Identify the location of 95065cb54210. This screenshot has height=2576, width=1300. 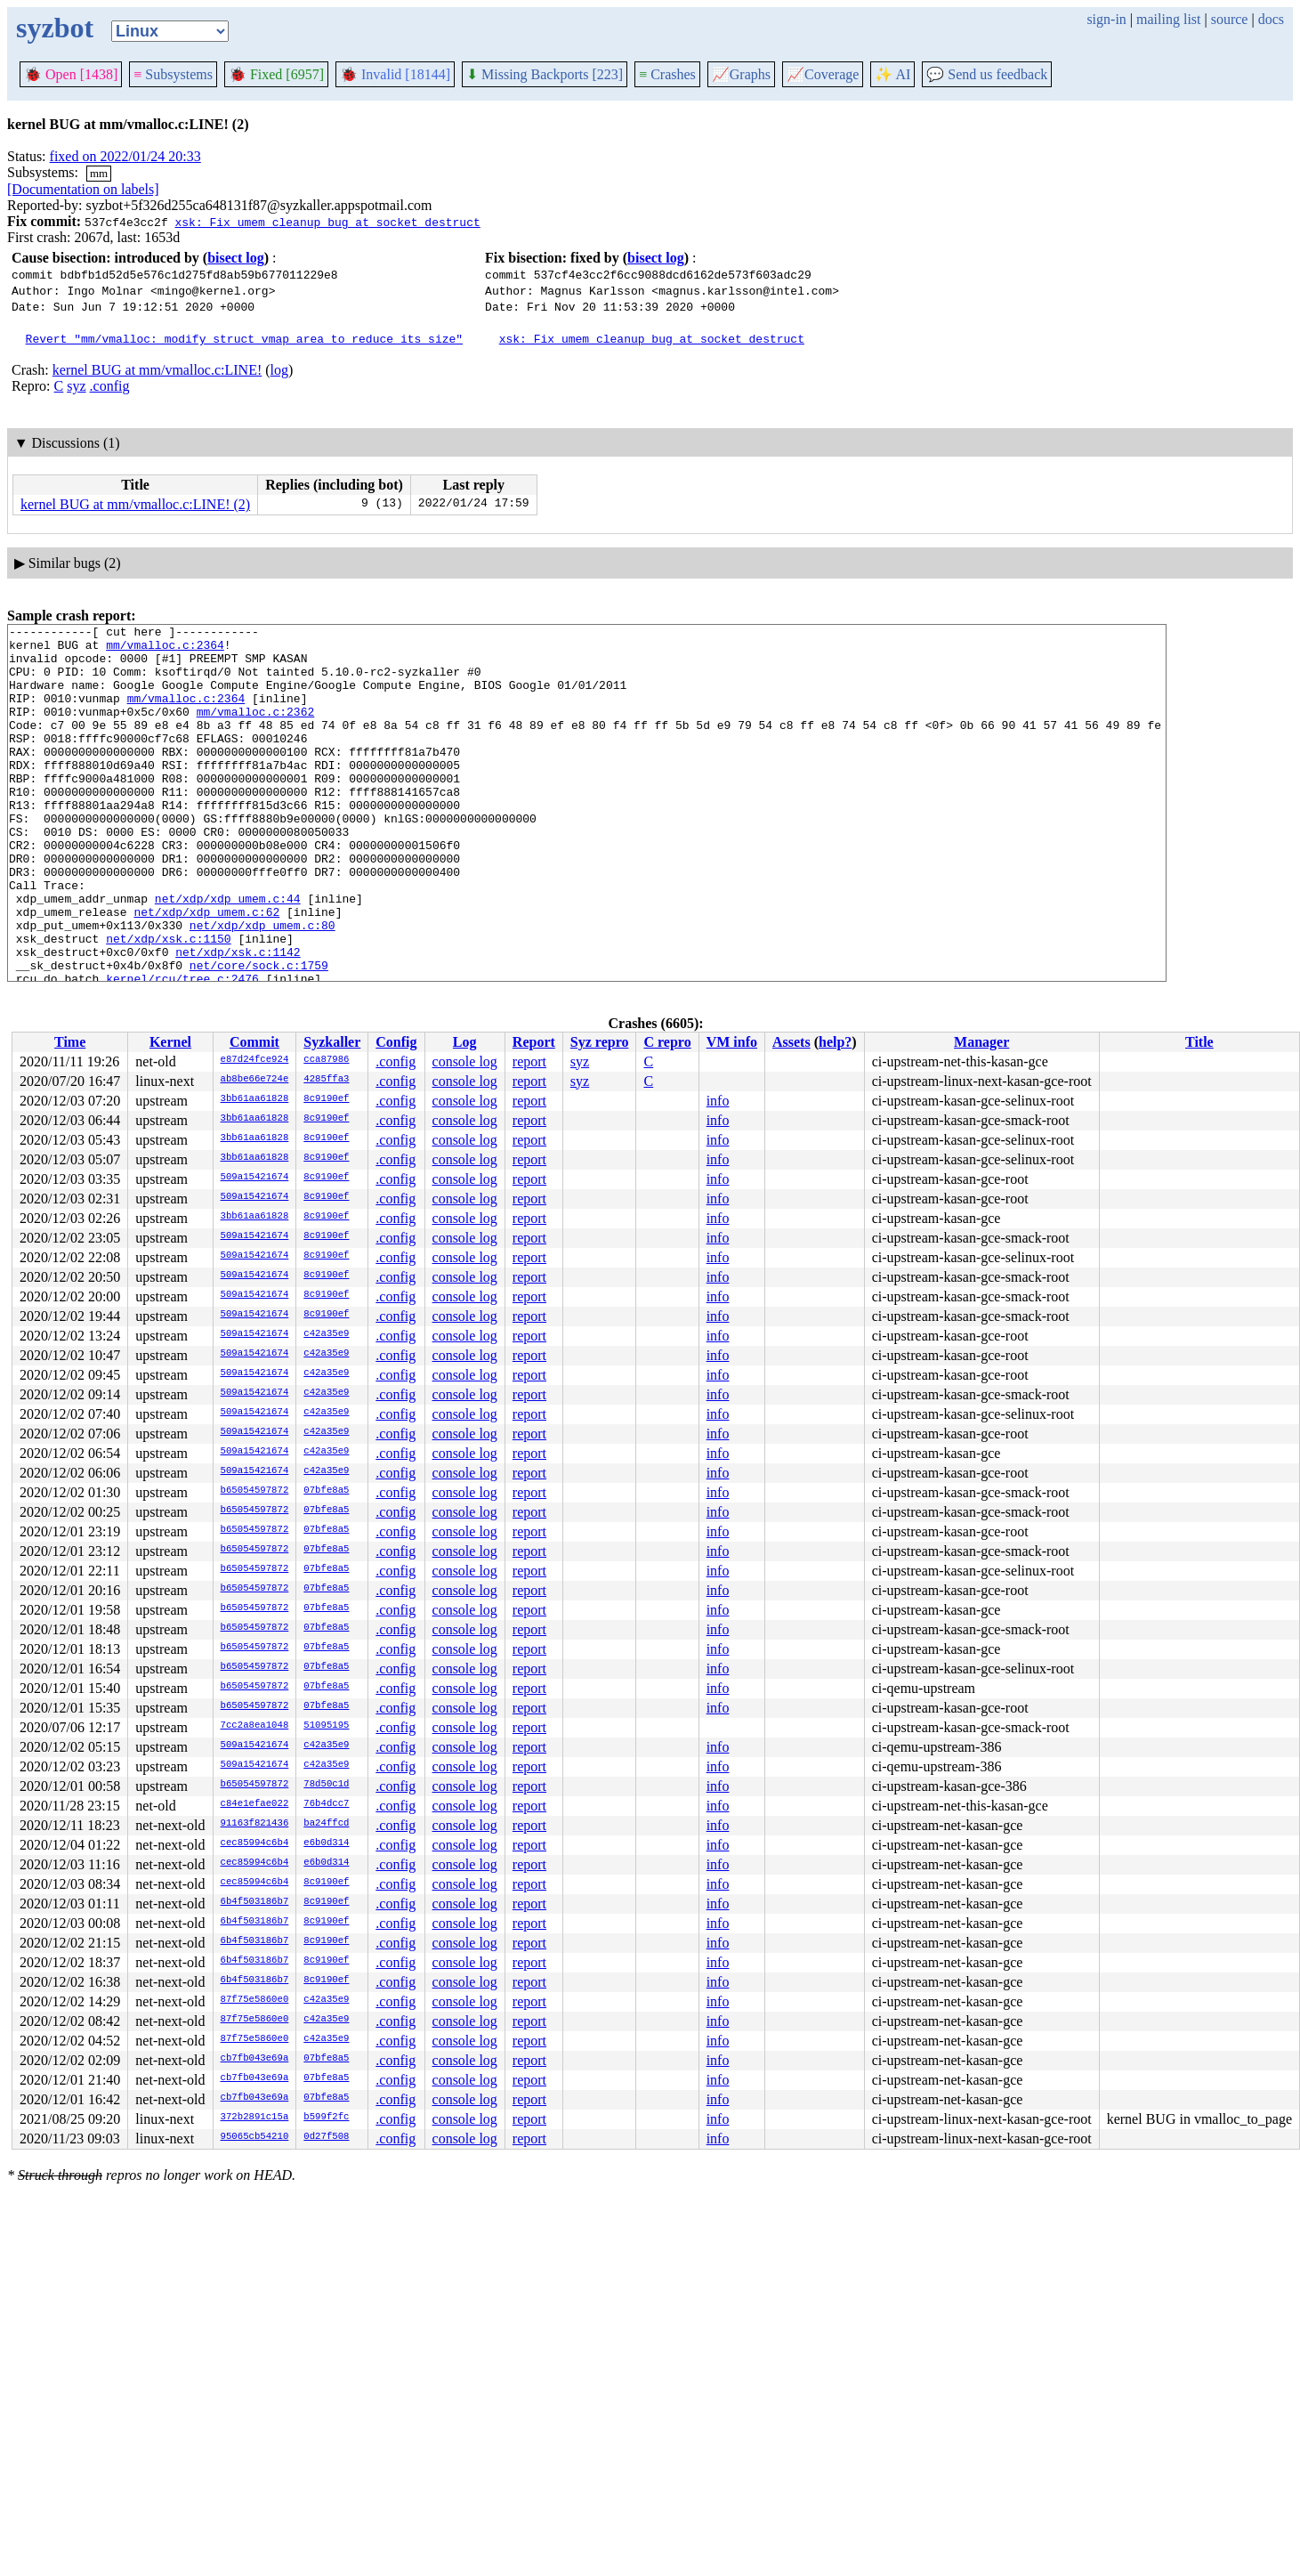
(255, 2137).